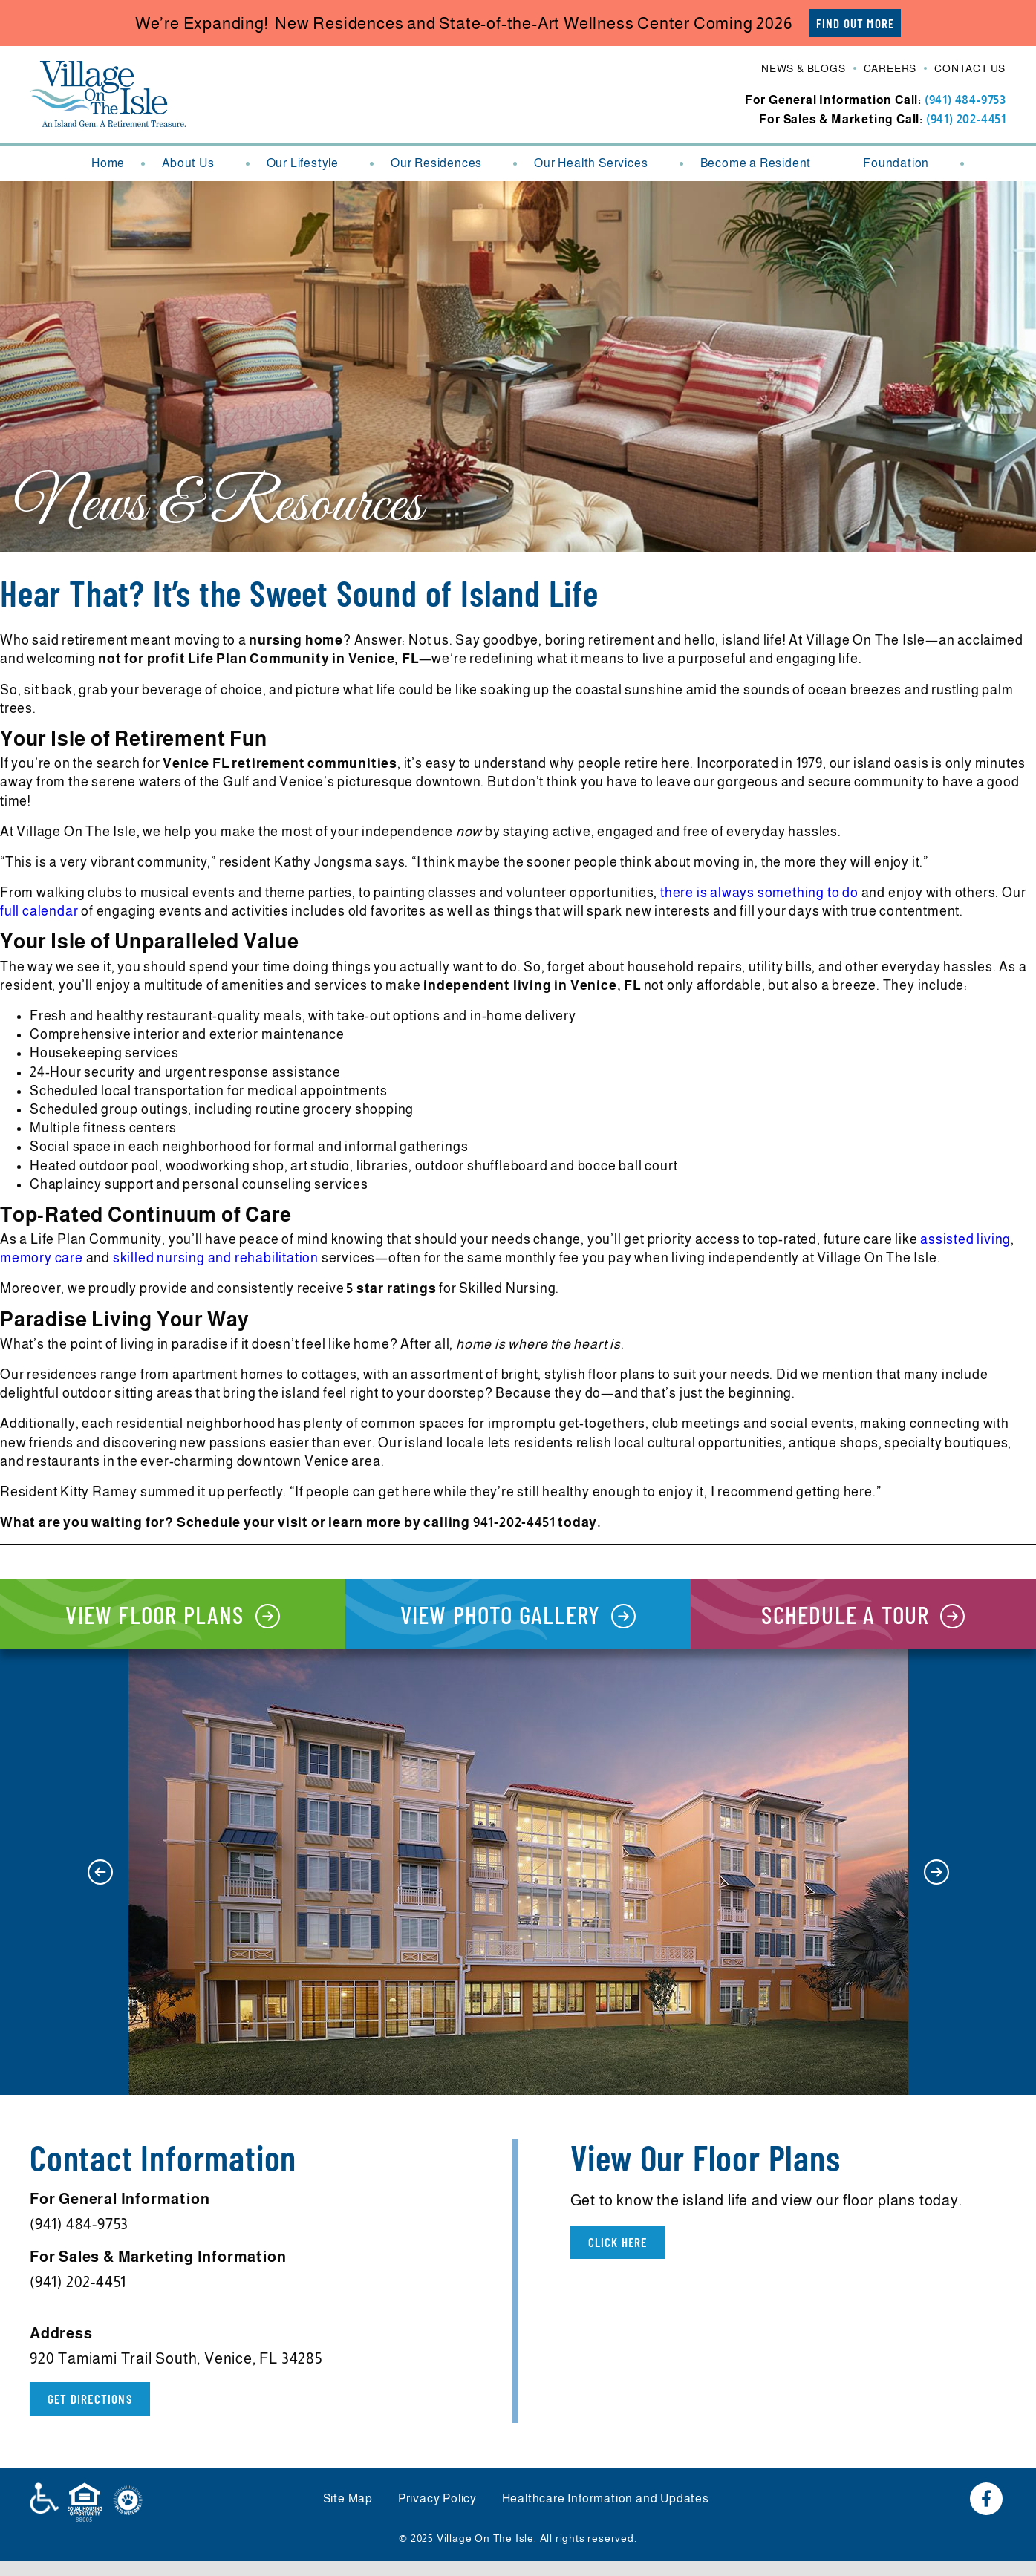  Describe the element at coordinates (965, 101) in the screenshot. I see `(941) 484-9753` at that location.